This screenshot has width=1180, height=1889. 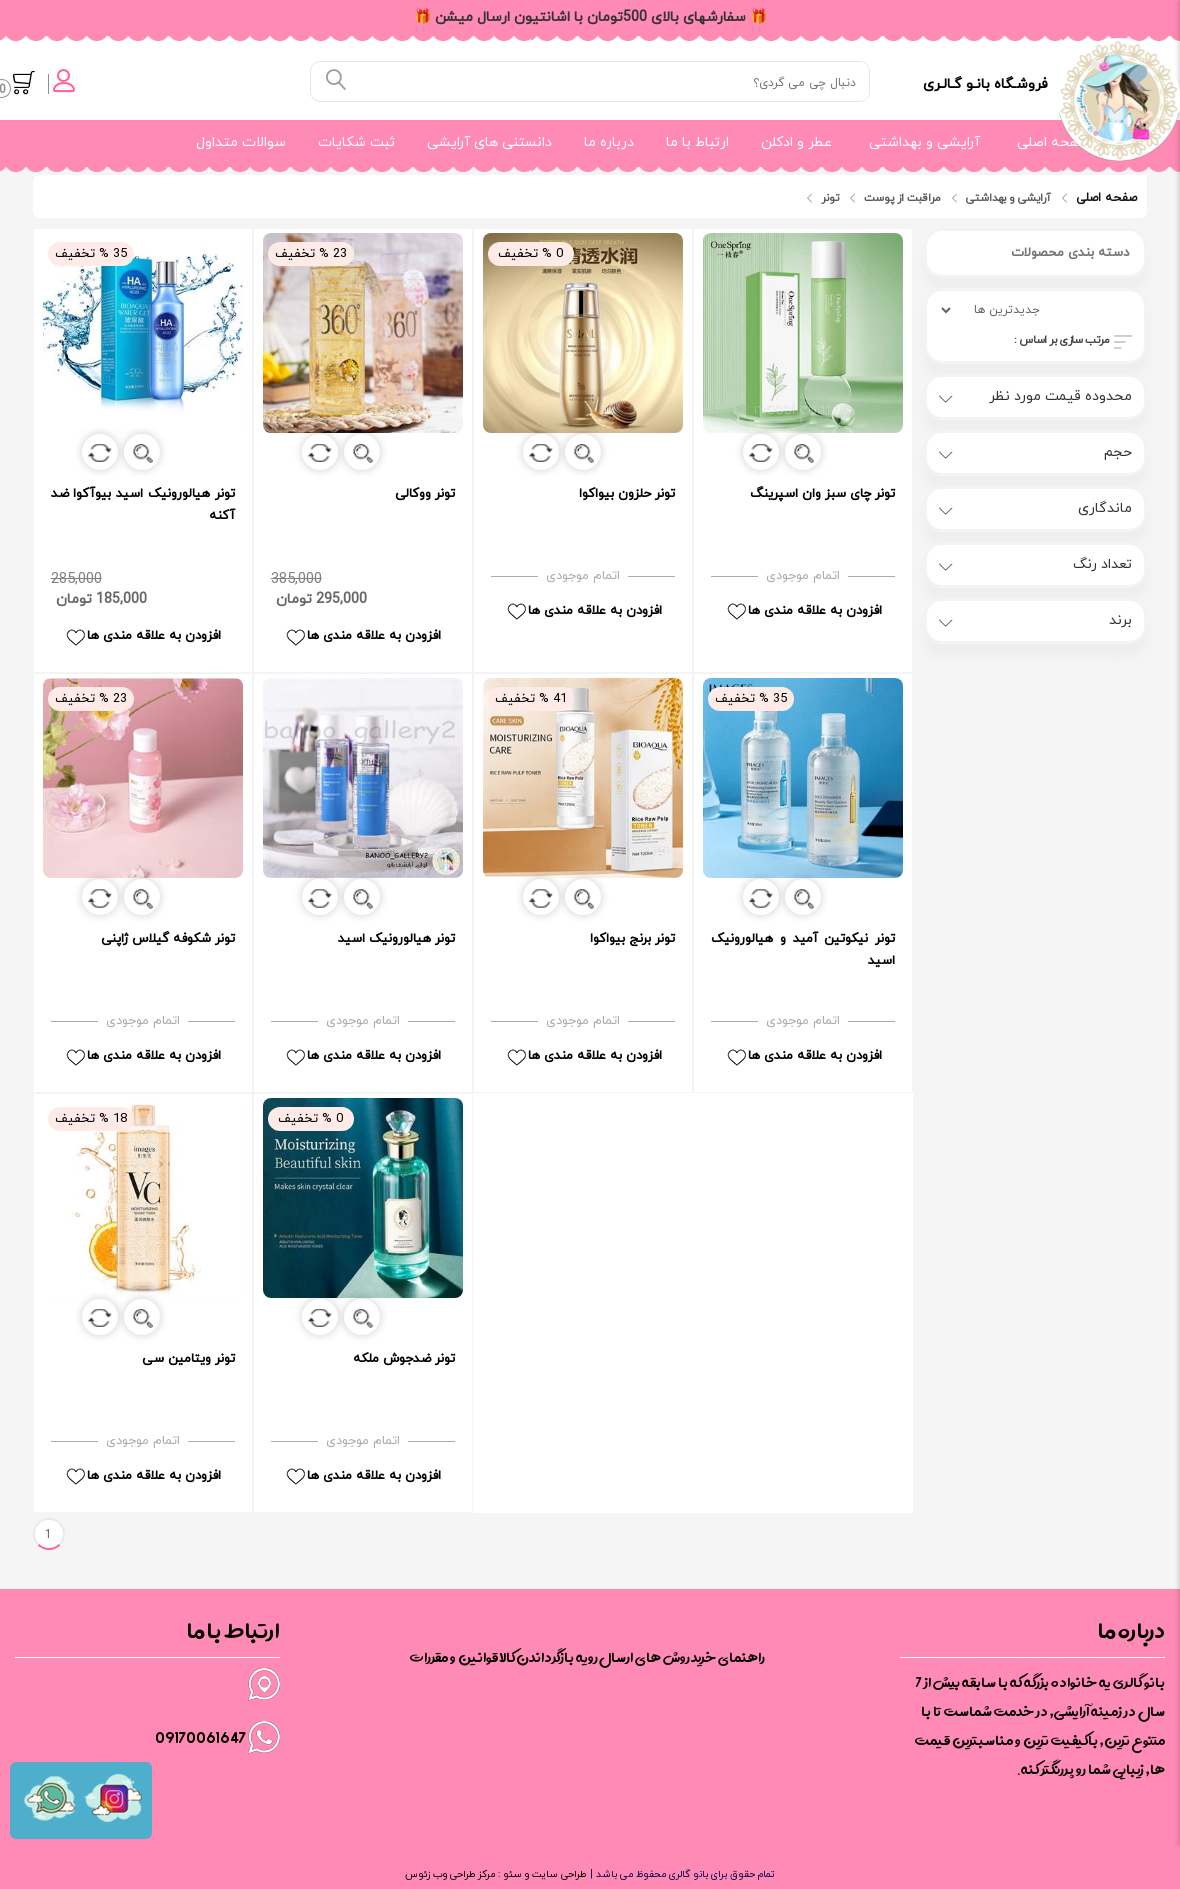 I want to click on افزودن به علاقه مندی ها, so click(x=142, y=636).